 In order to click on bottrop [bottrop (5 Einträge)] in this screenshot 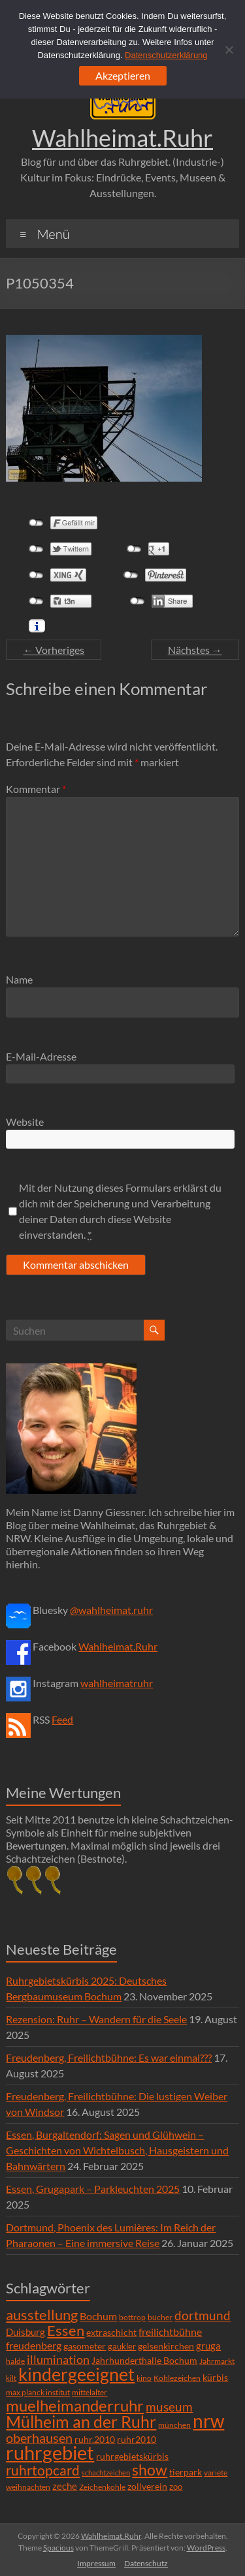, I will do `click(132, 2317)`.